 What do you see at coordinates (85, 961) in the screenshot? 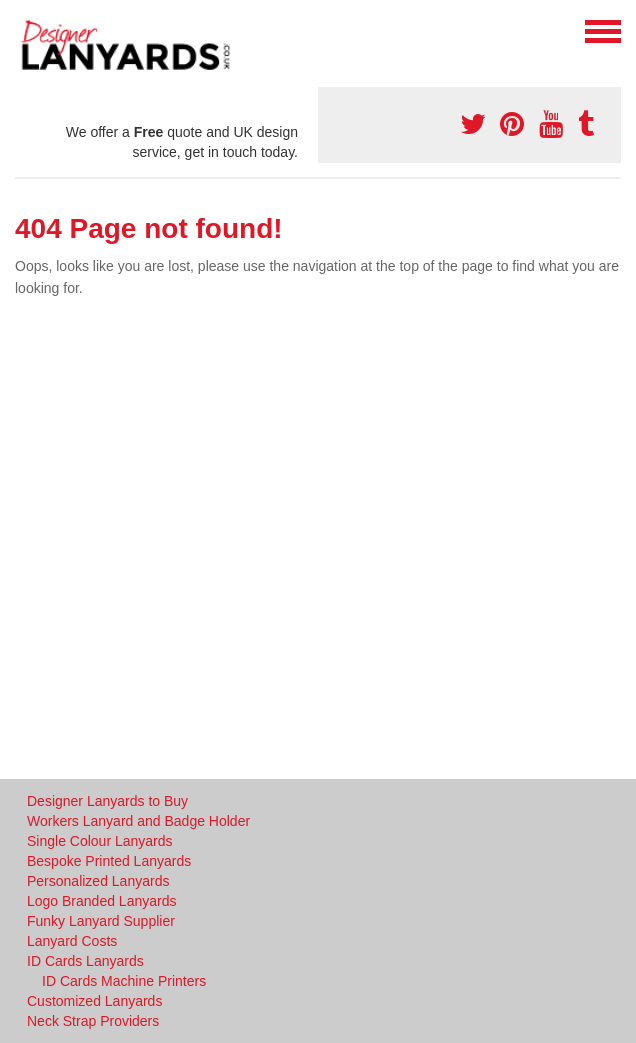
I see `ID Cards Lanyards` at bounding box center [85, 961].